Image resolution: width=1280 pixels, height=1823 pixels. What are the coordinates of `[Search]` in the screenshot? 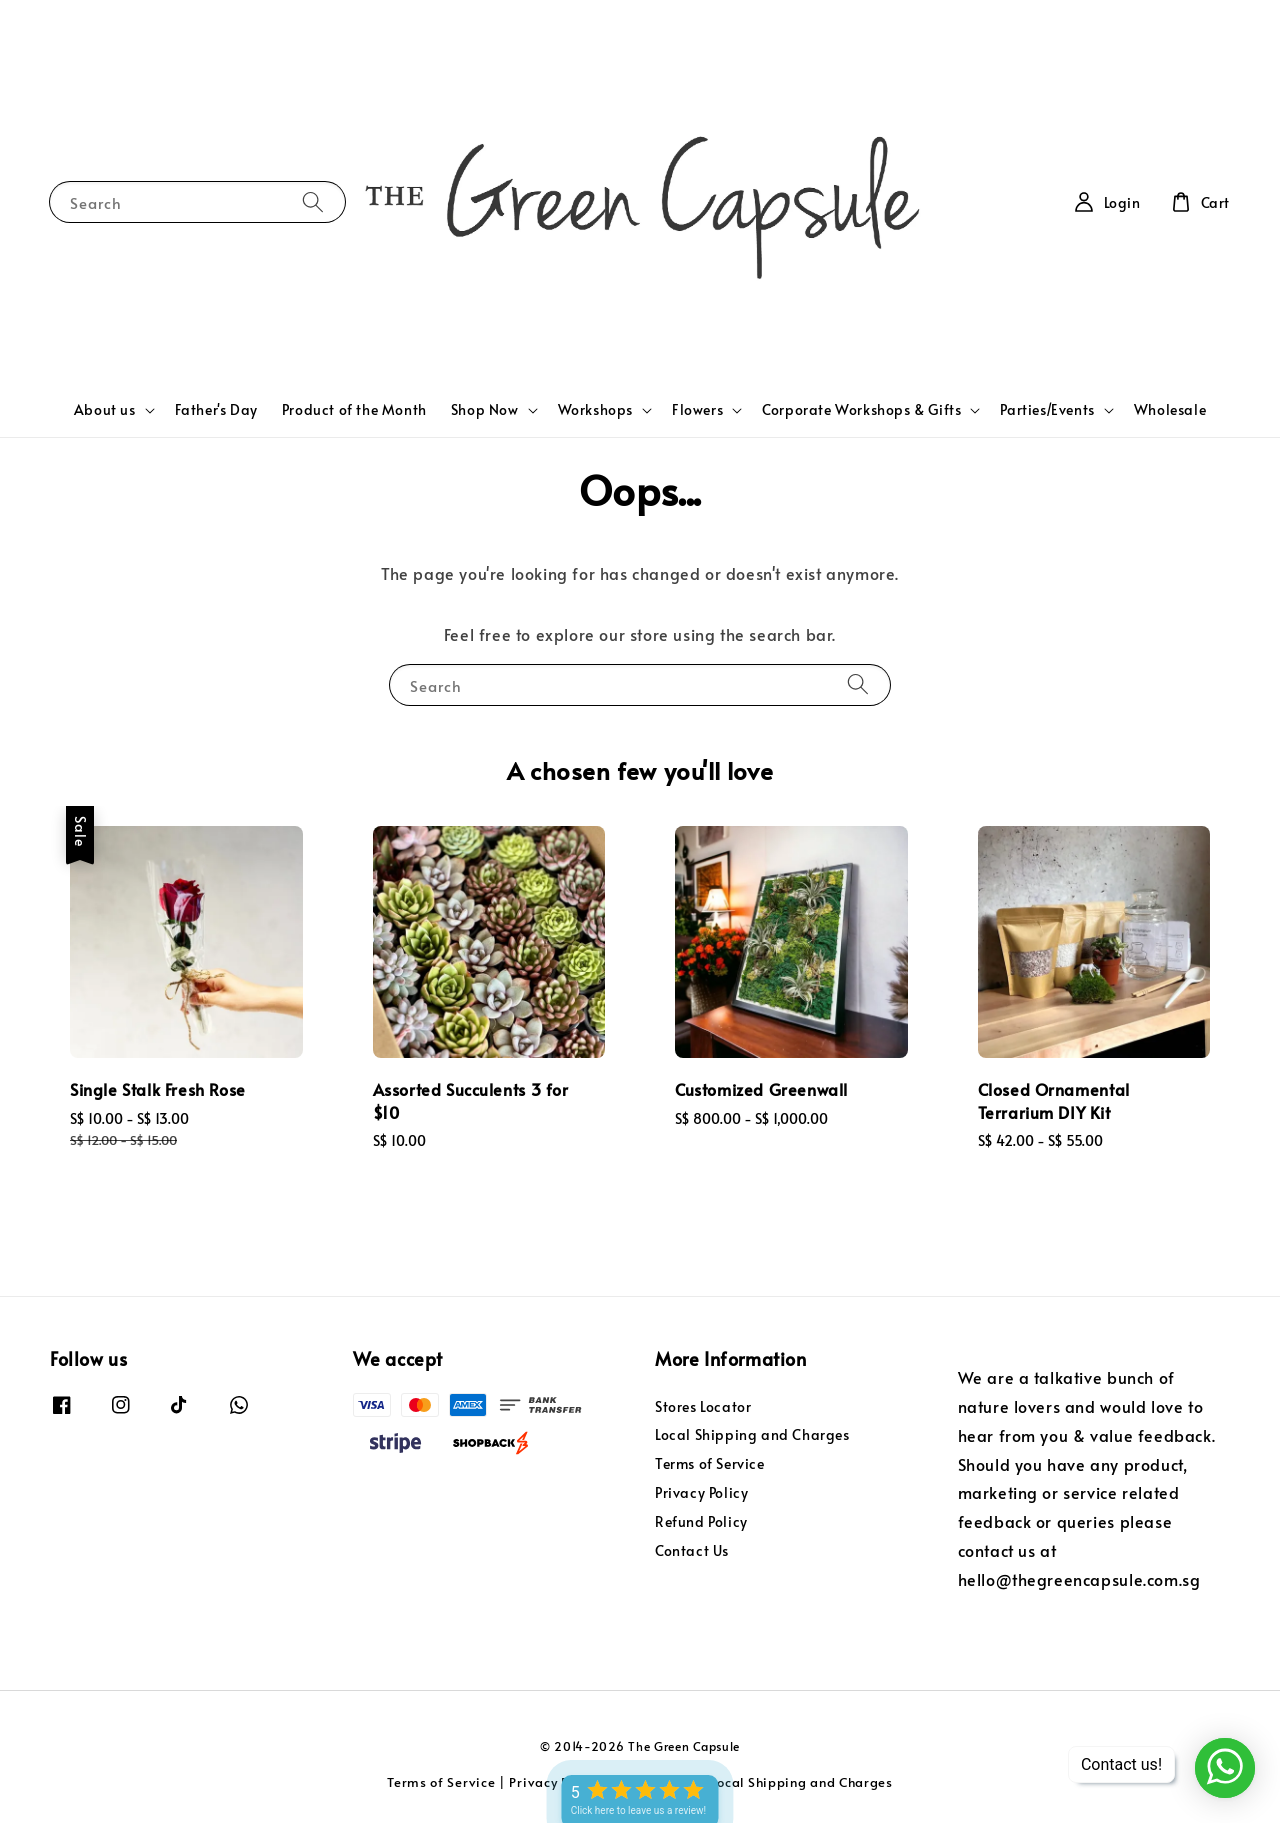 It's located at (313, 201).